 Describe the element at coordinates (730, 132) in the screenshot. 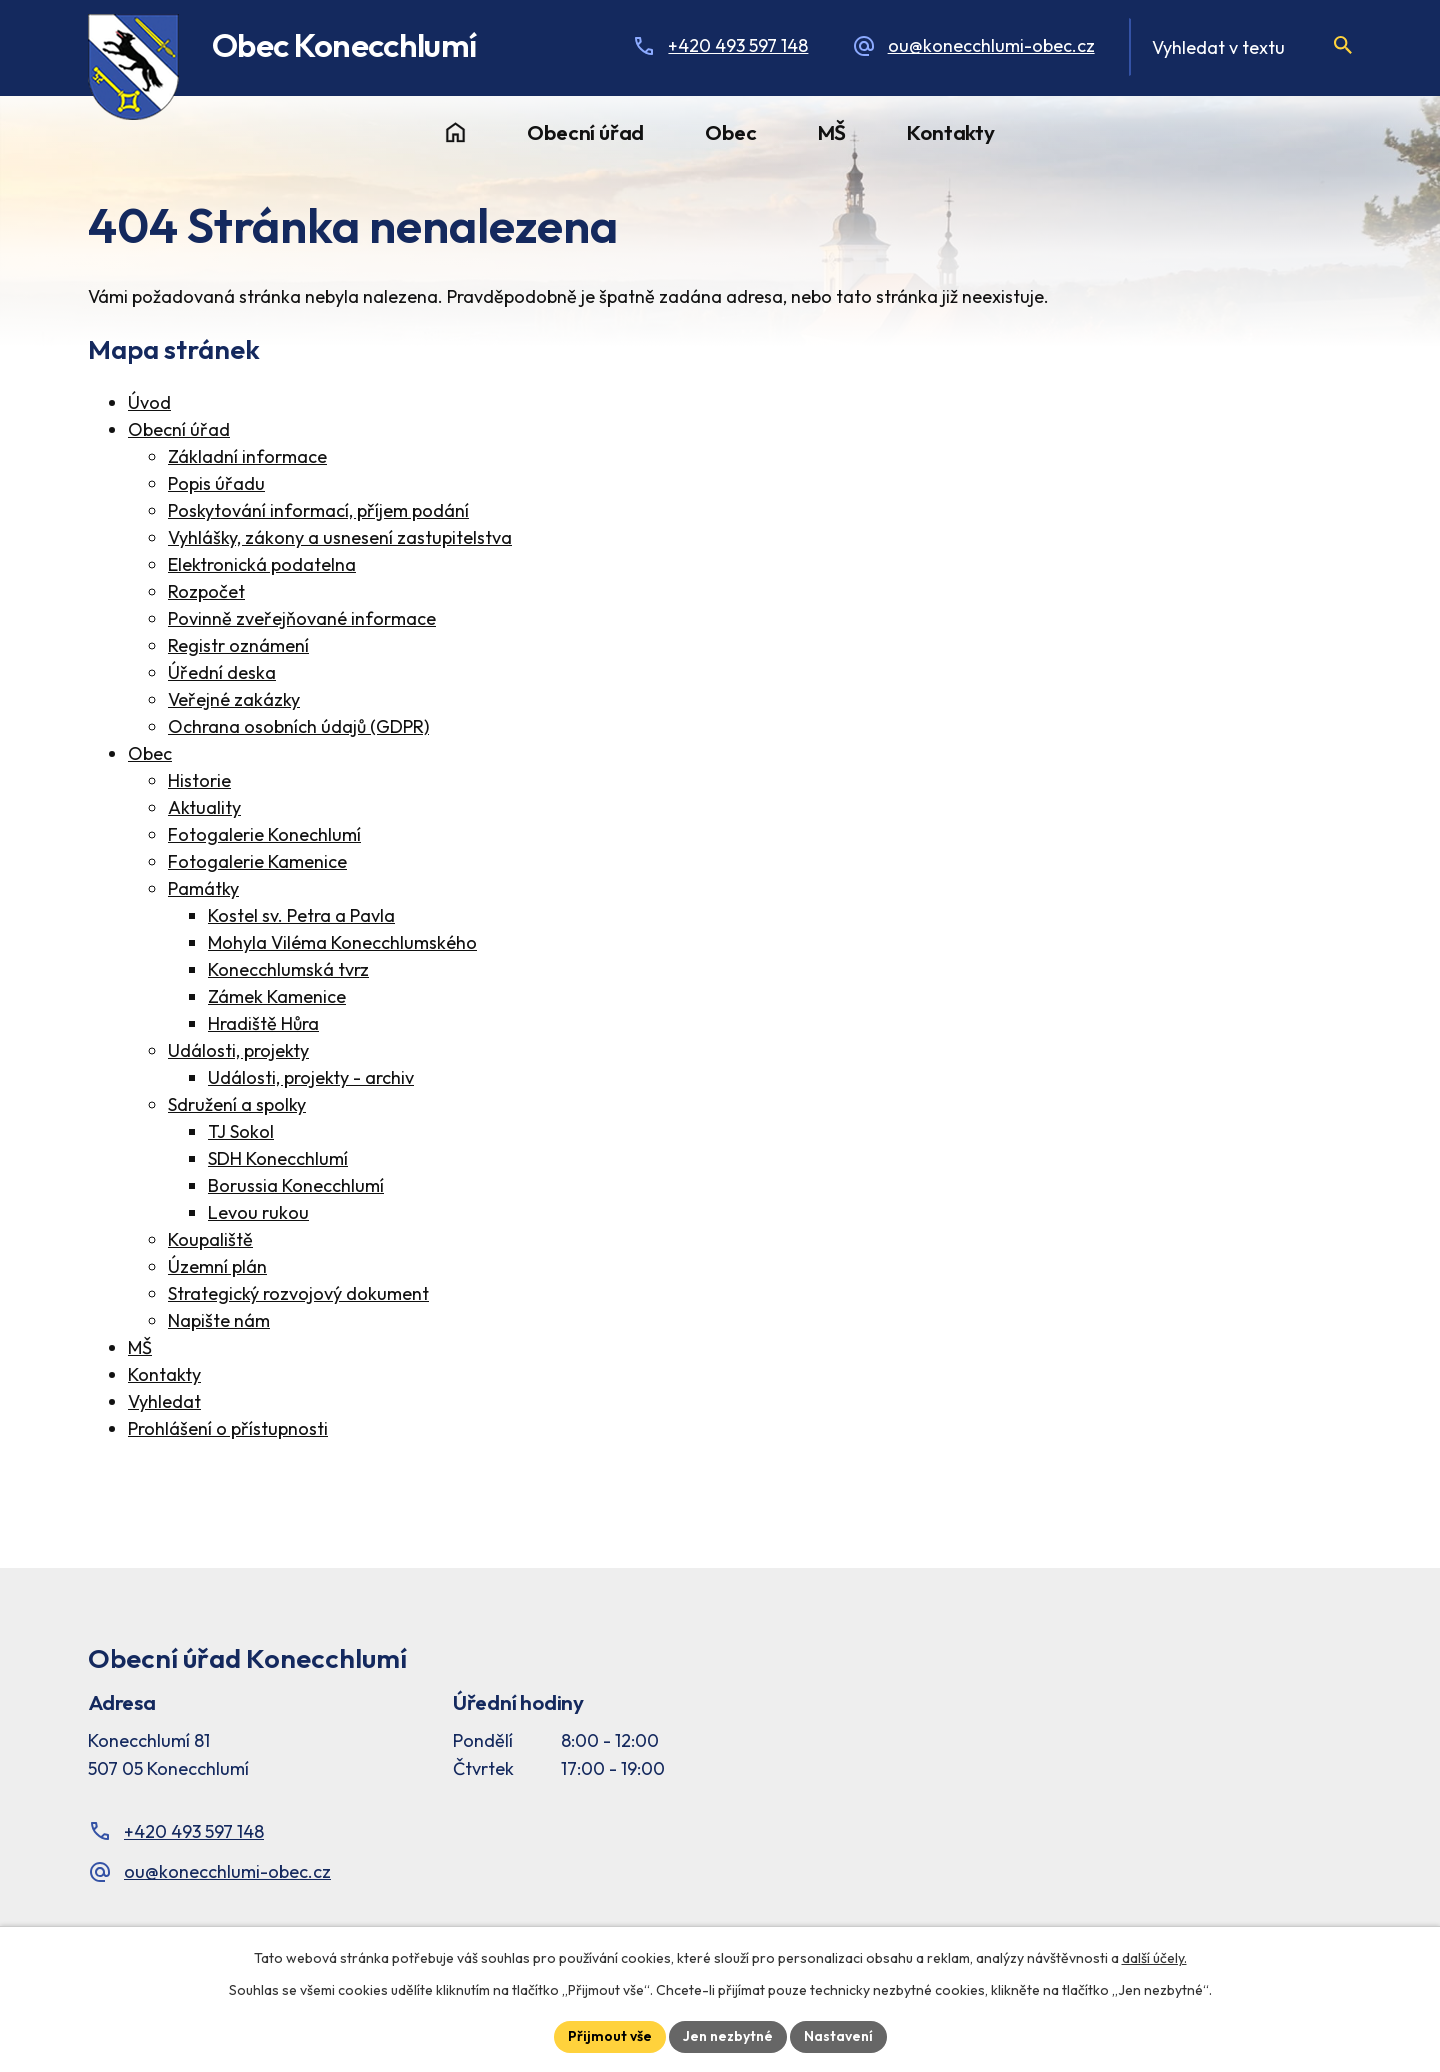

I see `Obec` at that location.